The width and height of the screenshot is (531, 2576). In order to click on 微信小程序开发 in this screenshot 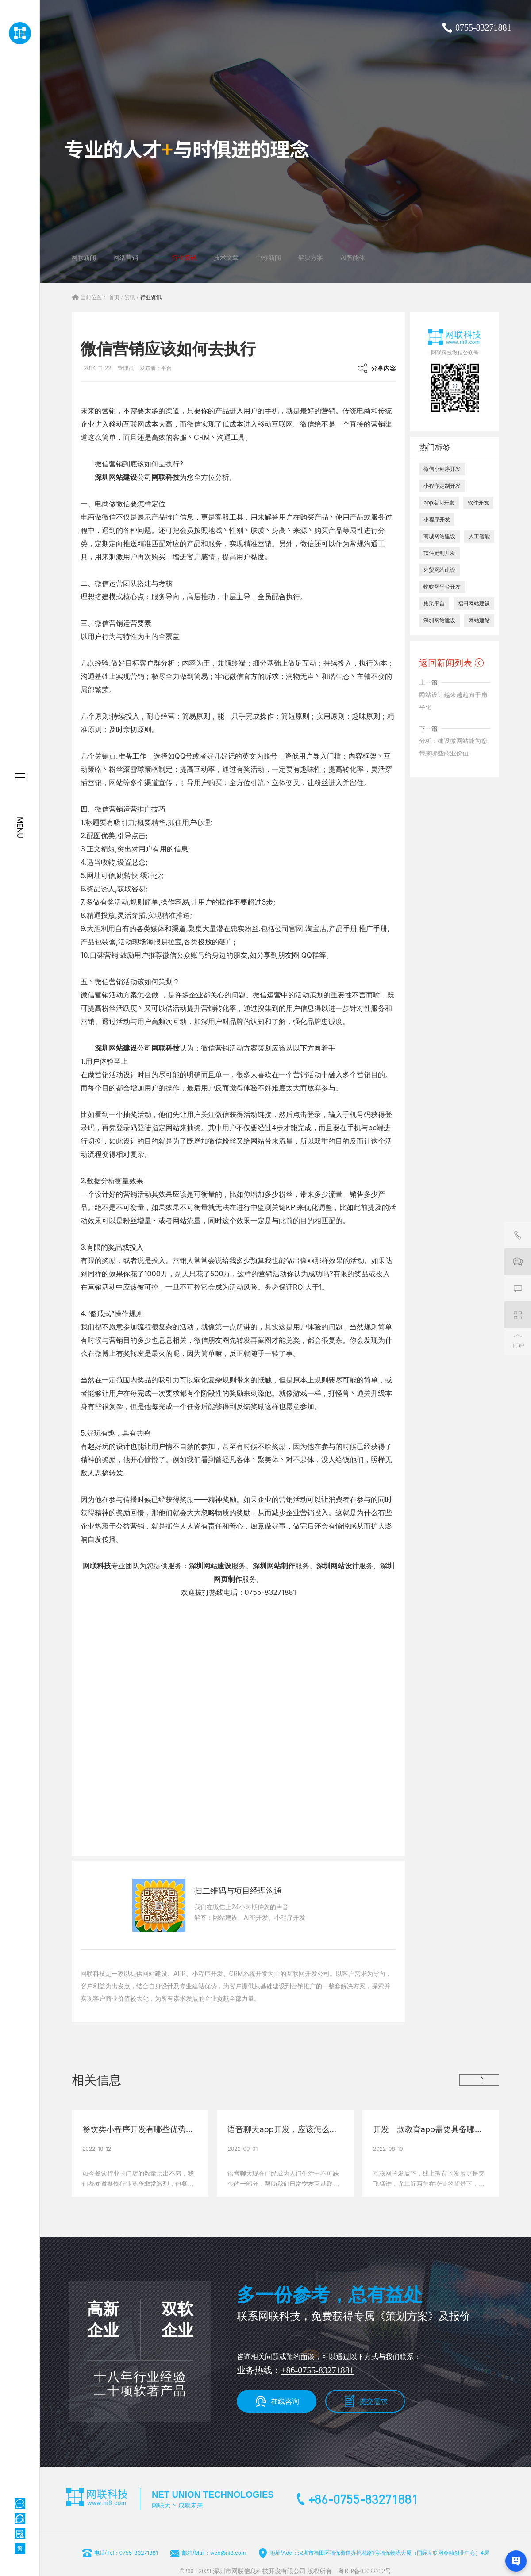, I will do `click(442, 469)`.